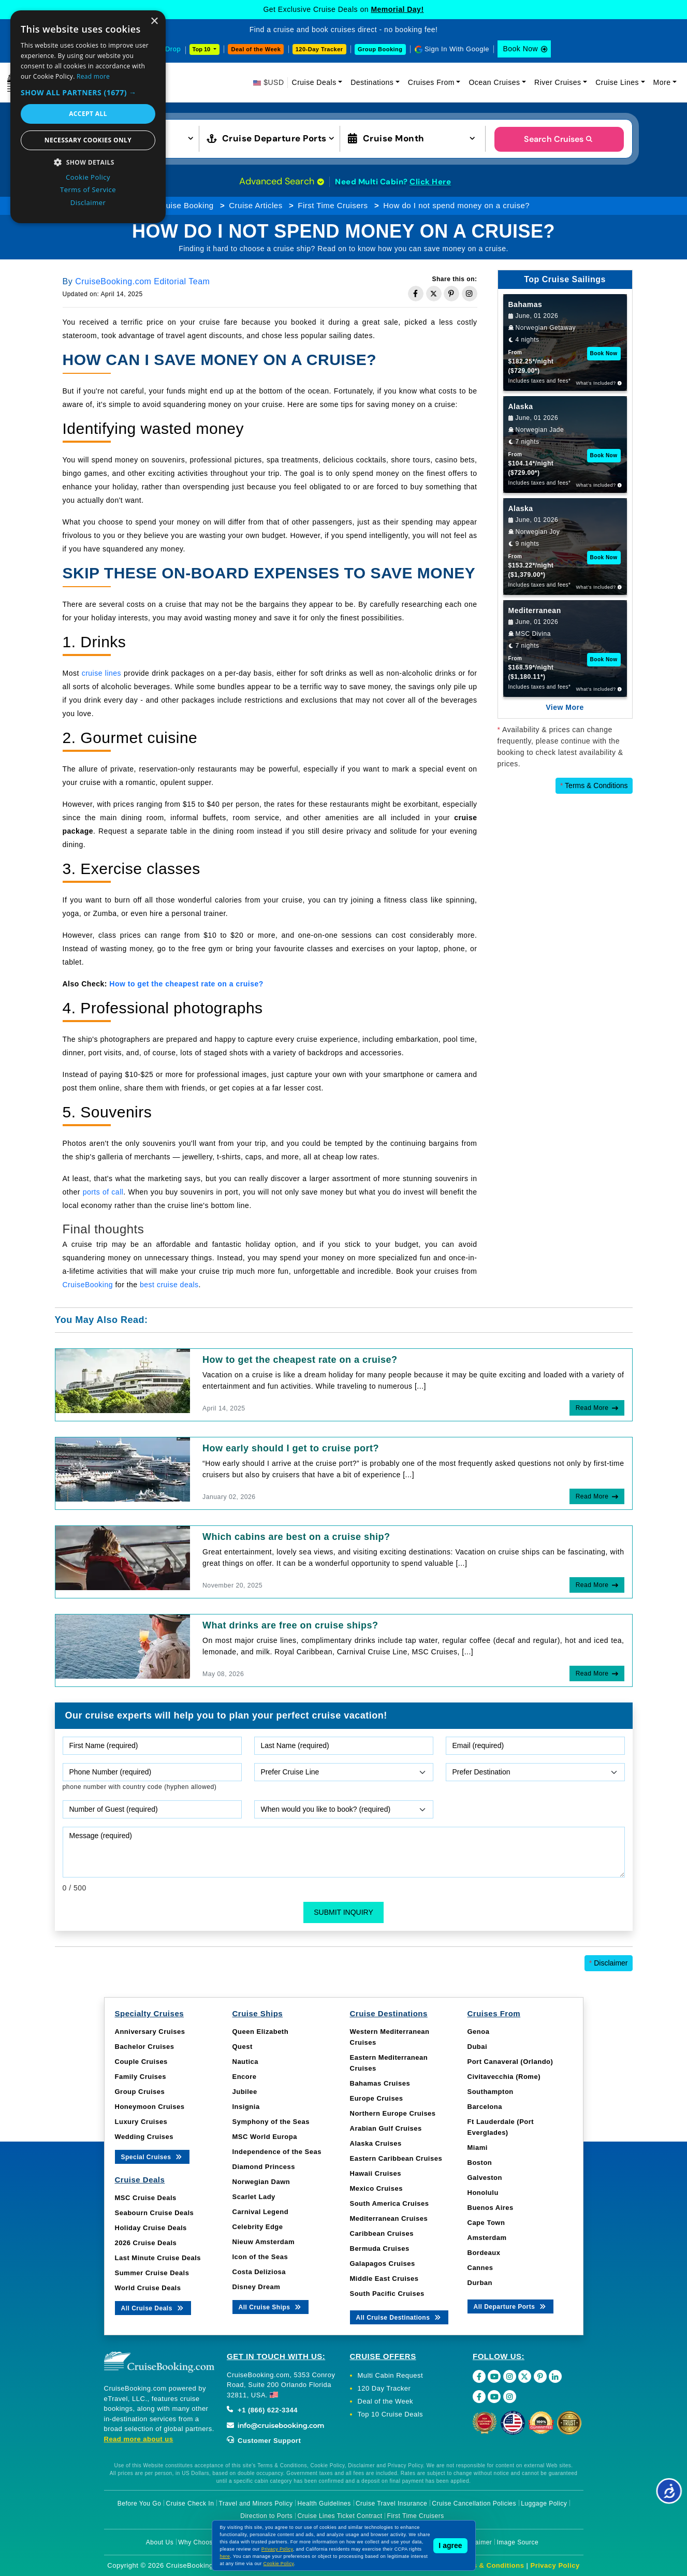 This screenshot has height=2576, width=687. Describe the element at coordinates (384, 2388) in the screenshot. I see `120 Day Tracker` at that location.